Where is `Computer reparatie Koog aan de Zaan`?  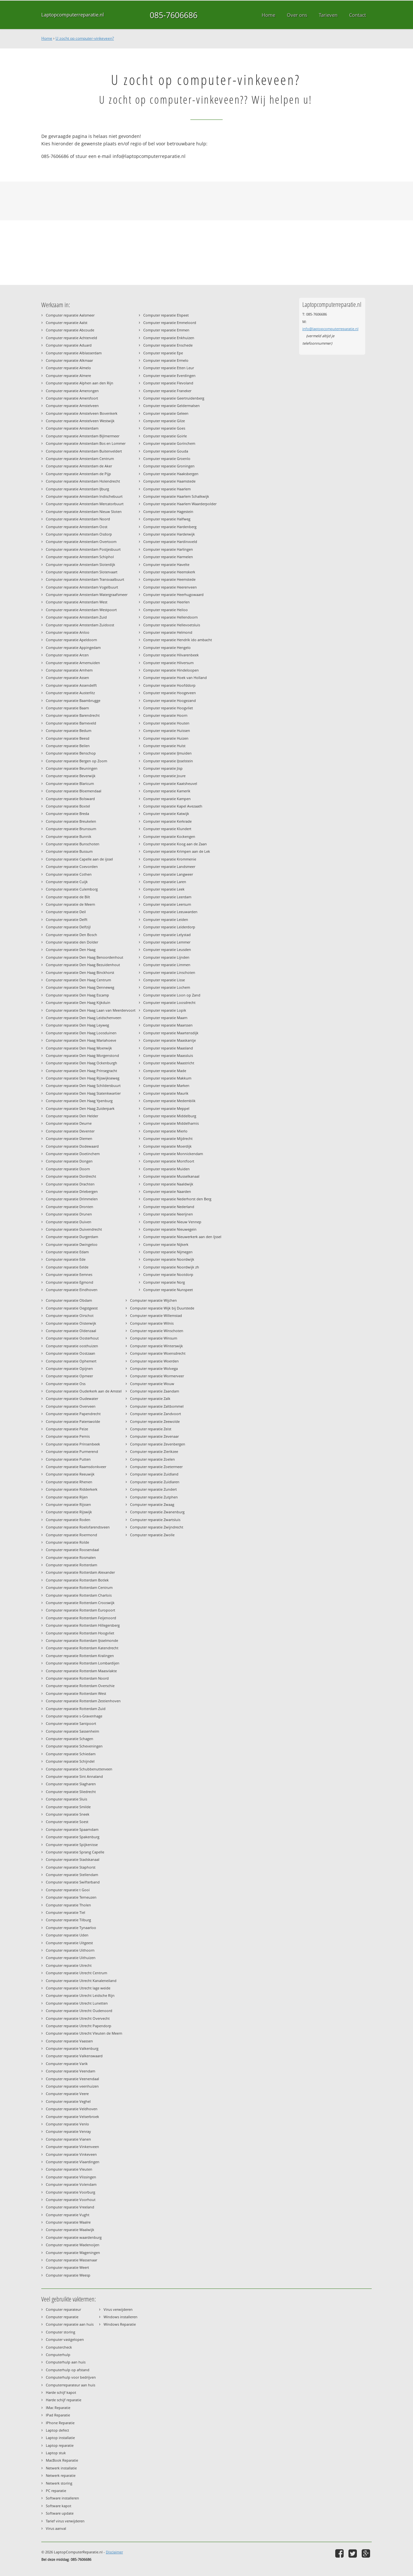 Computer reparatie Koog aan de Zaan is located at coordinates (175, 843).